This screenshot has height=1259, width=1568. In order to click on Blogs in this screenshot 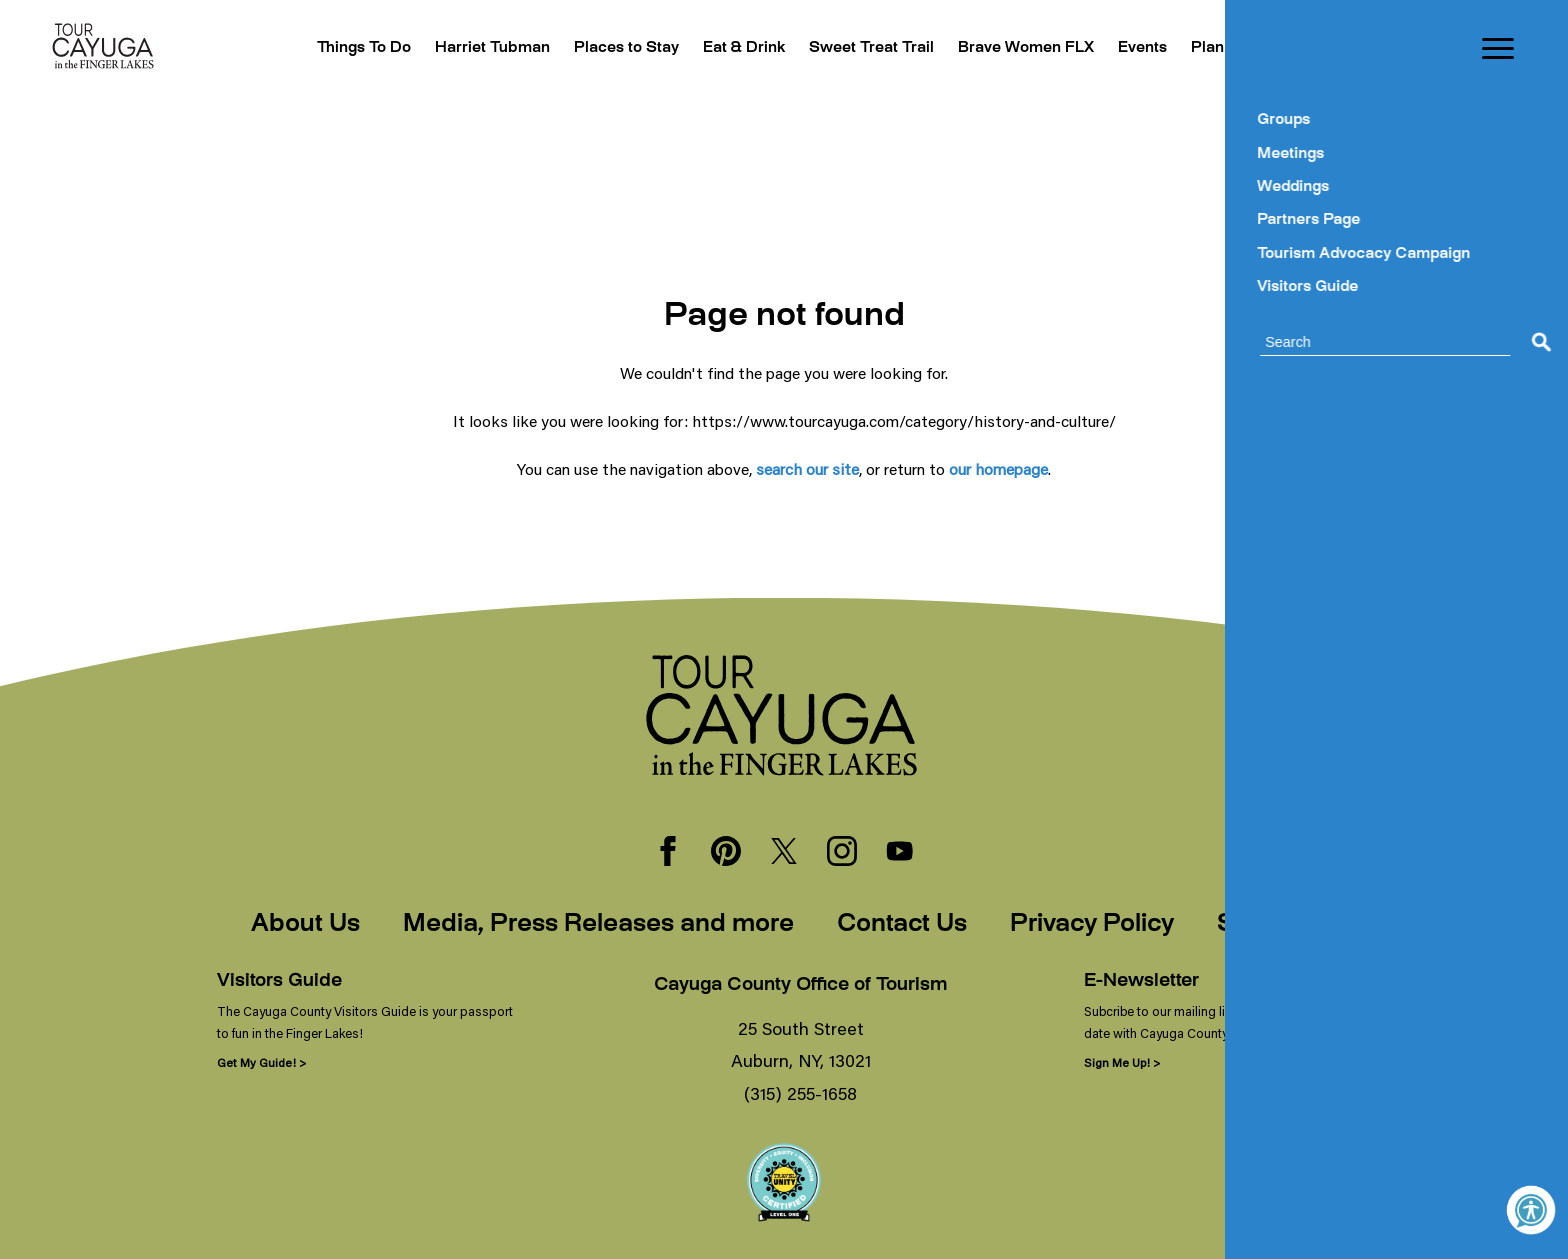, I will do `click(1334, 48)`.